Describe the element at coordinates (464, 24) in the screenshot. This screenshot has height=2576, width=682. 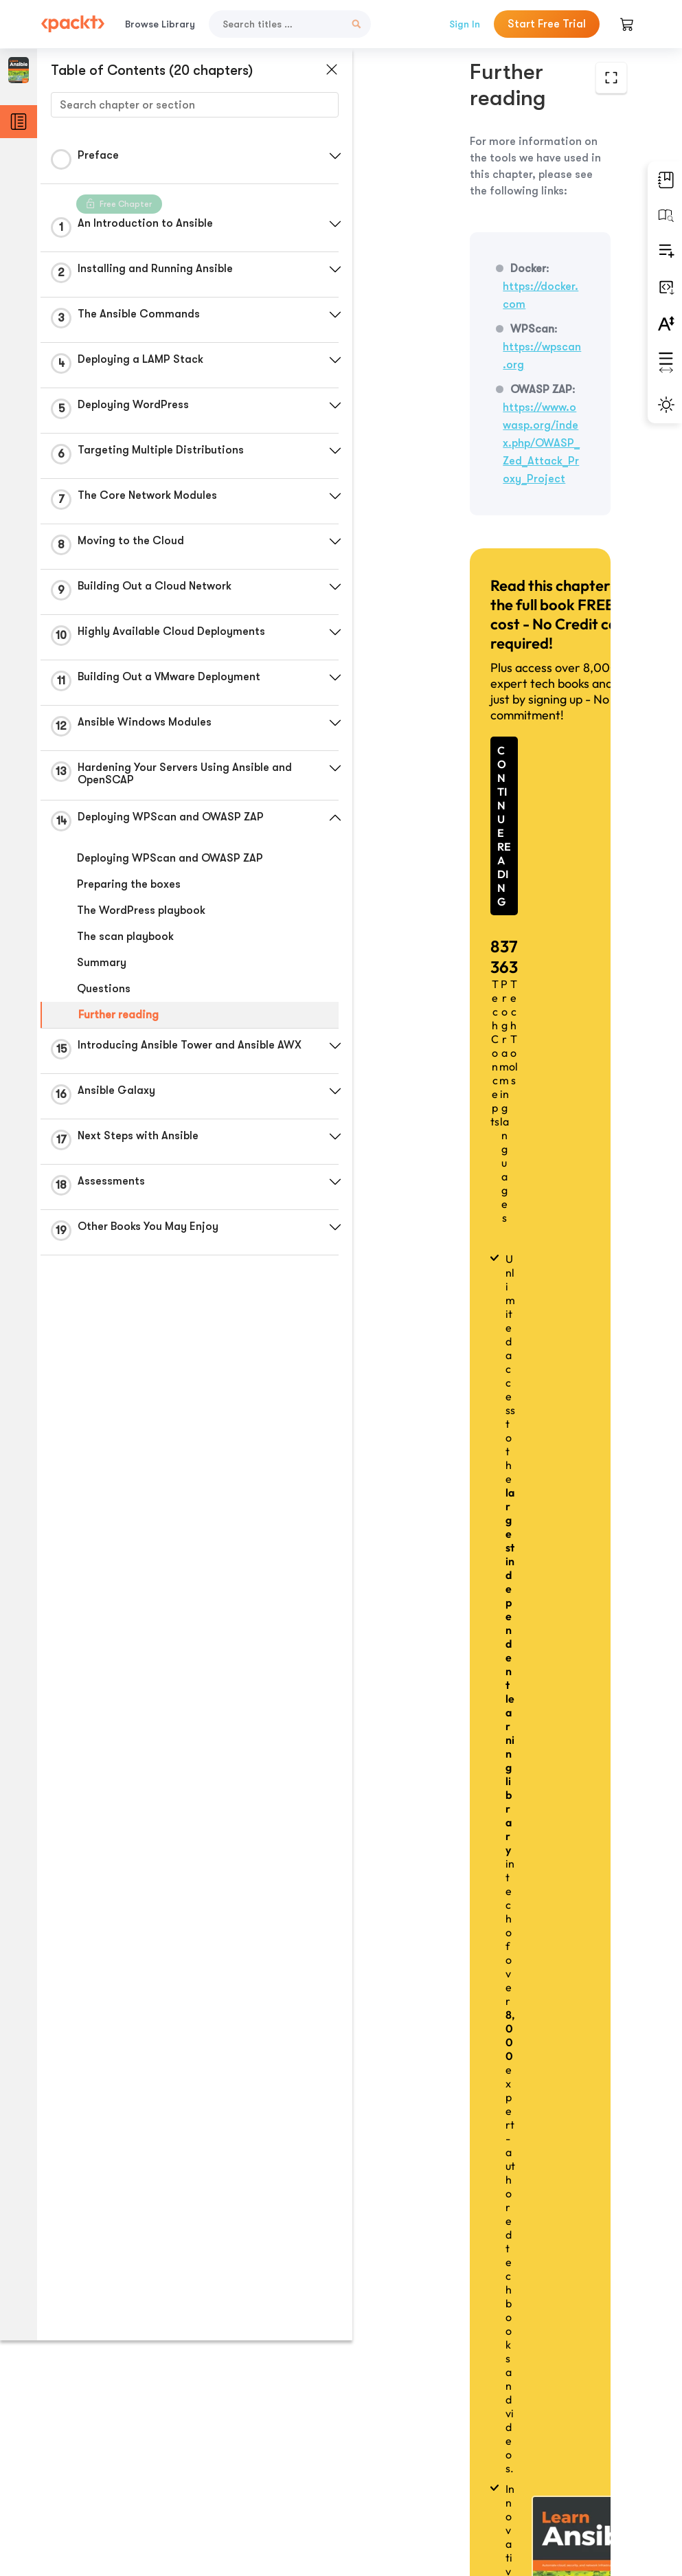
I see `Sign In` at that location.